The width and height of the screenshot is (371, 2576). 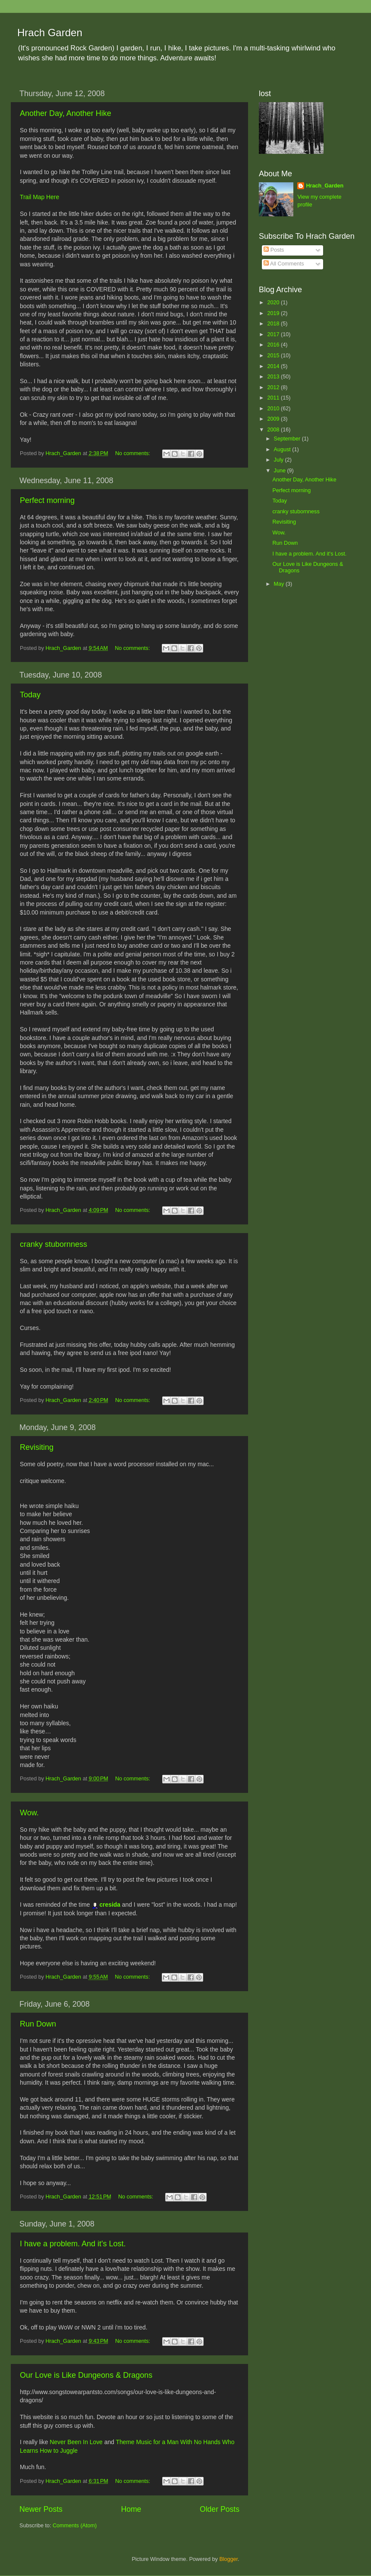 What do you see at coordinates (274, 387) in the screenshot?
I see `2012` at bounding box center [274, 387].